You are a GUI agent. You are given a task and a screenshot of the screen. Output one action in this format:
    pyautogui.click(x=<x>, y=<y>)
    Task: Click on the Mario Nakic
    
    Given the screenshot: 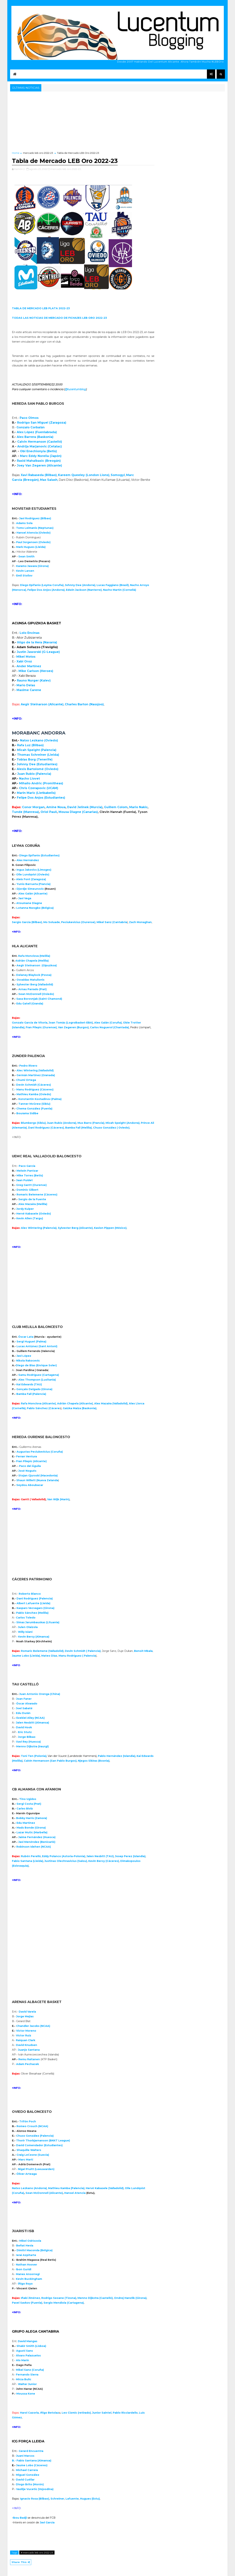 What is the action you would take?
    pyautogui.click(x=138, y=807)
    